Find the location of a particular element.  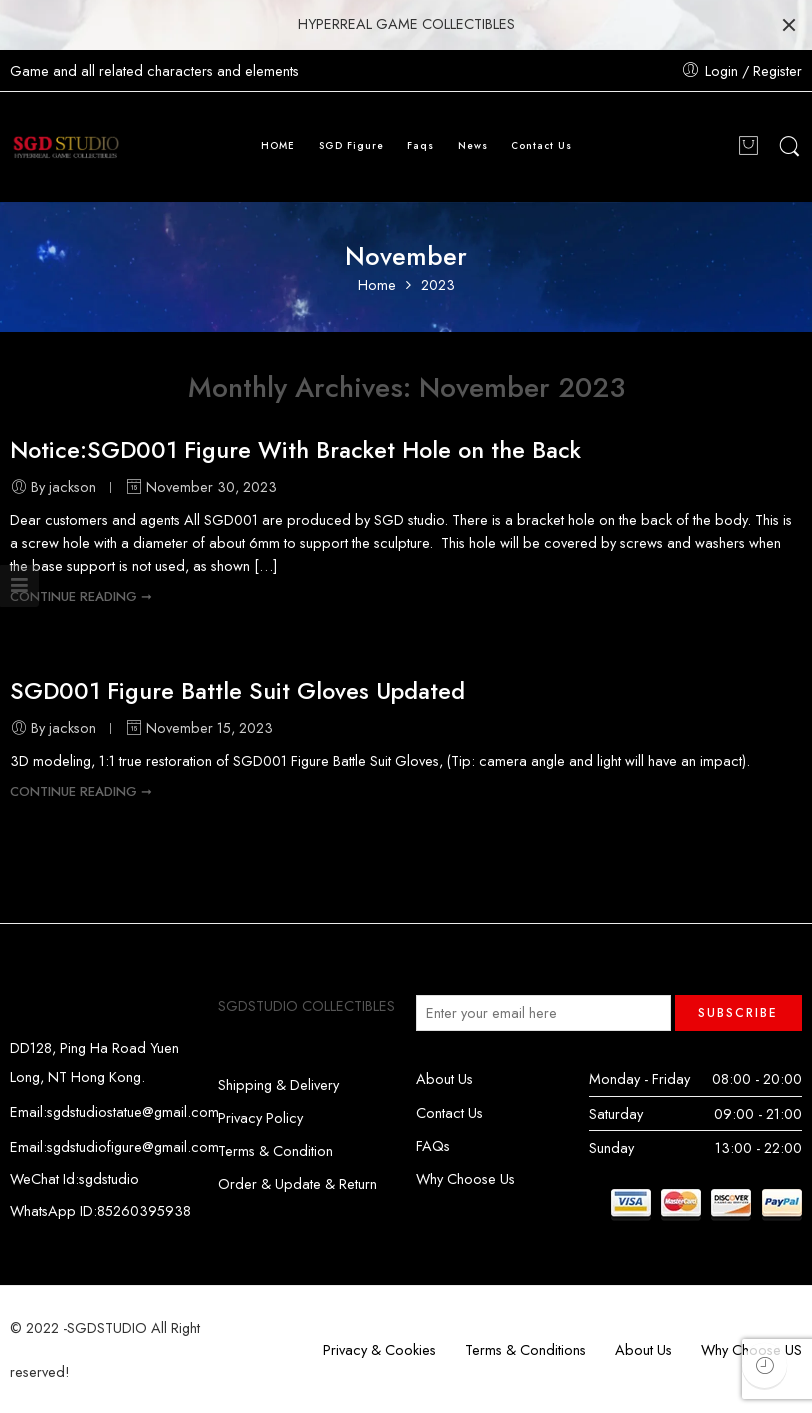

Why Choose Us is located at coordinates (465, 1178).